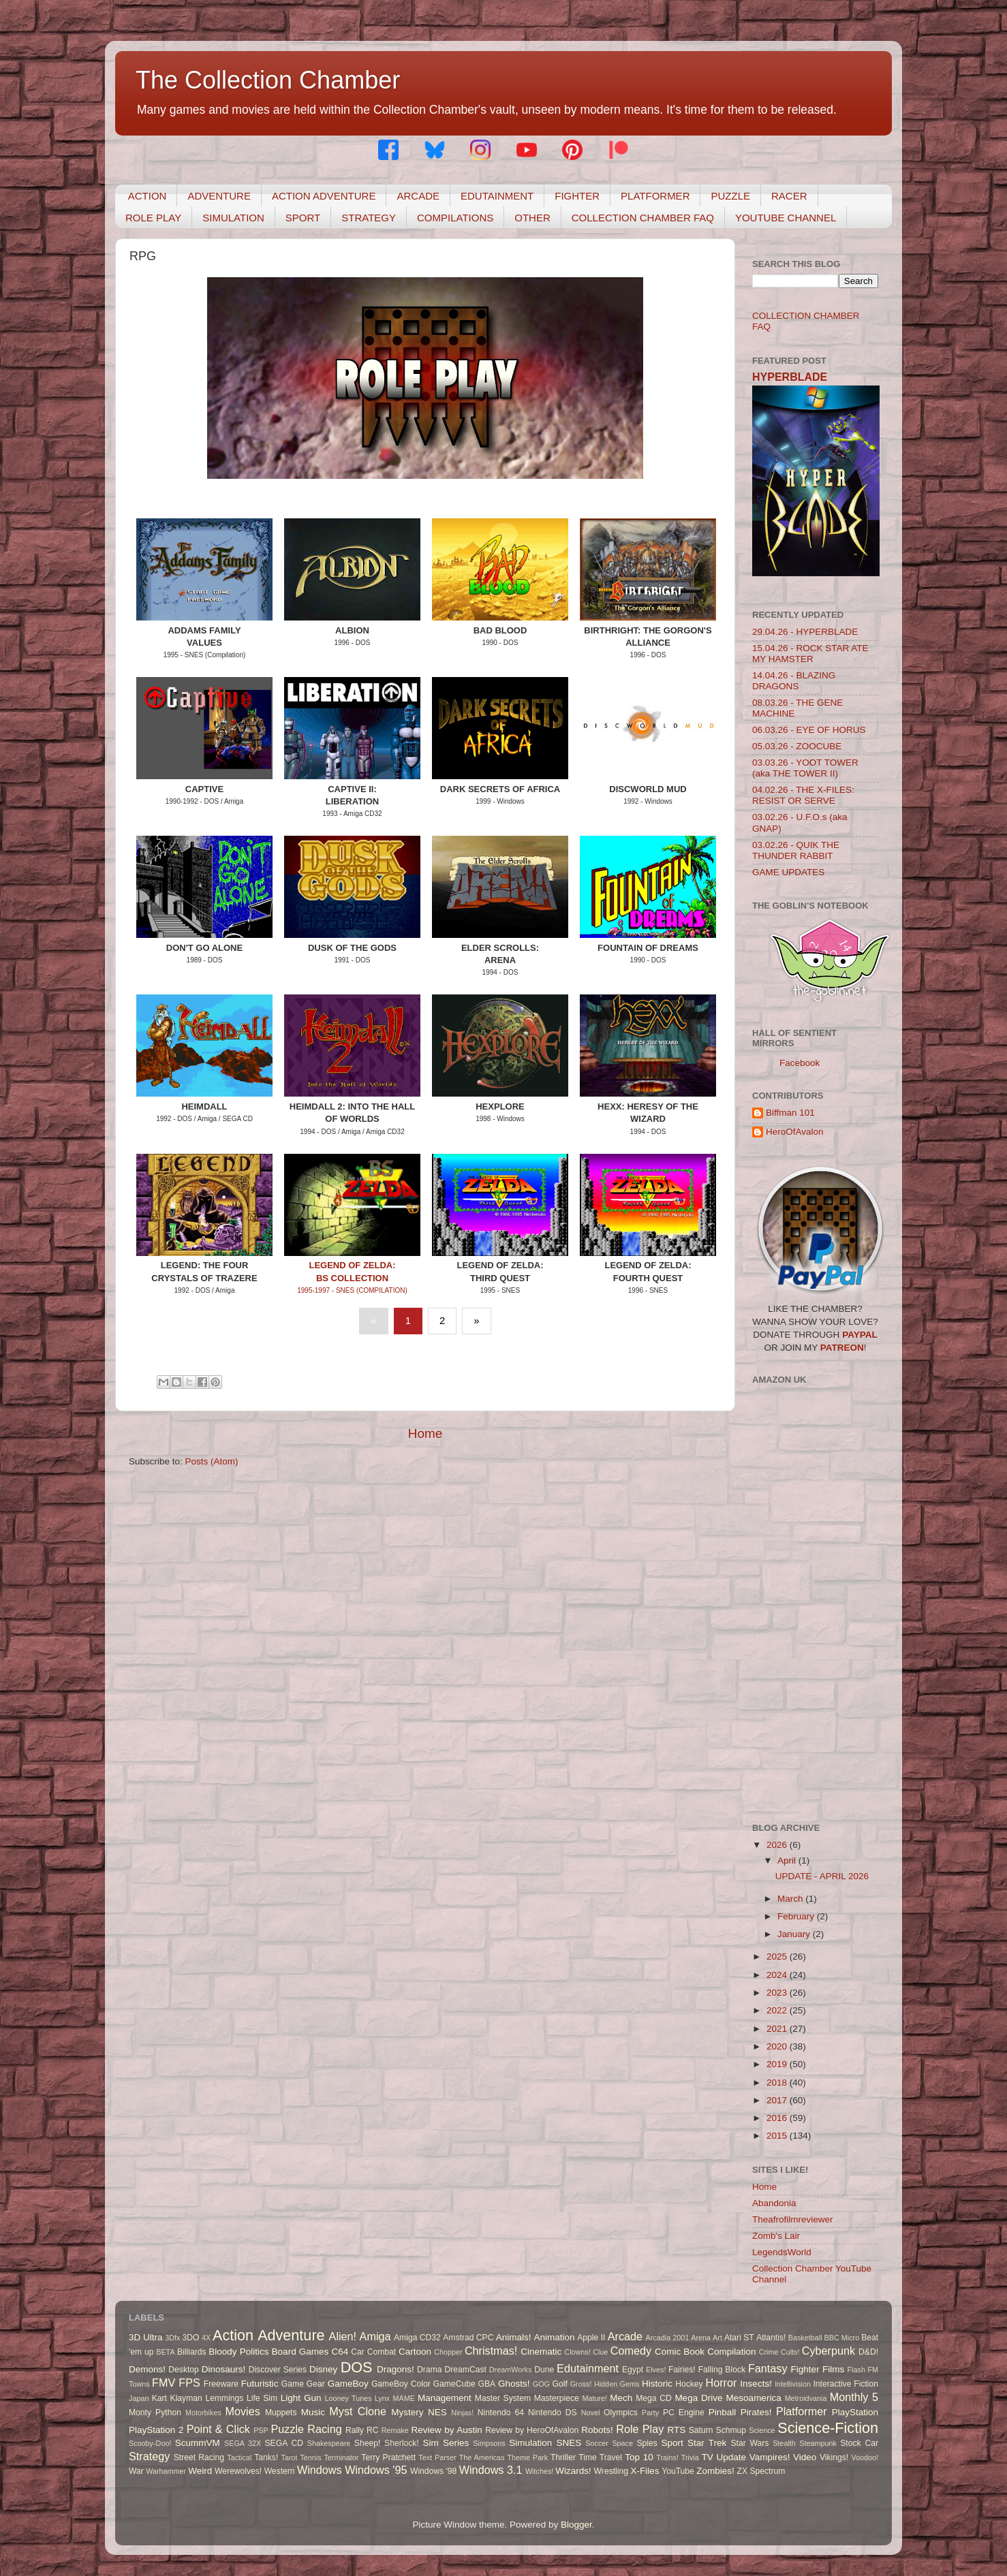 Image resolution: width=1007 pixels, height=2576 pixels. Describe the element at coordinates (510, 2370) in the screenshot. I see `DreamWorks` at that location.